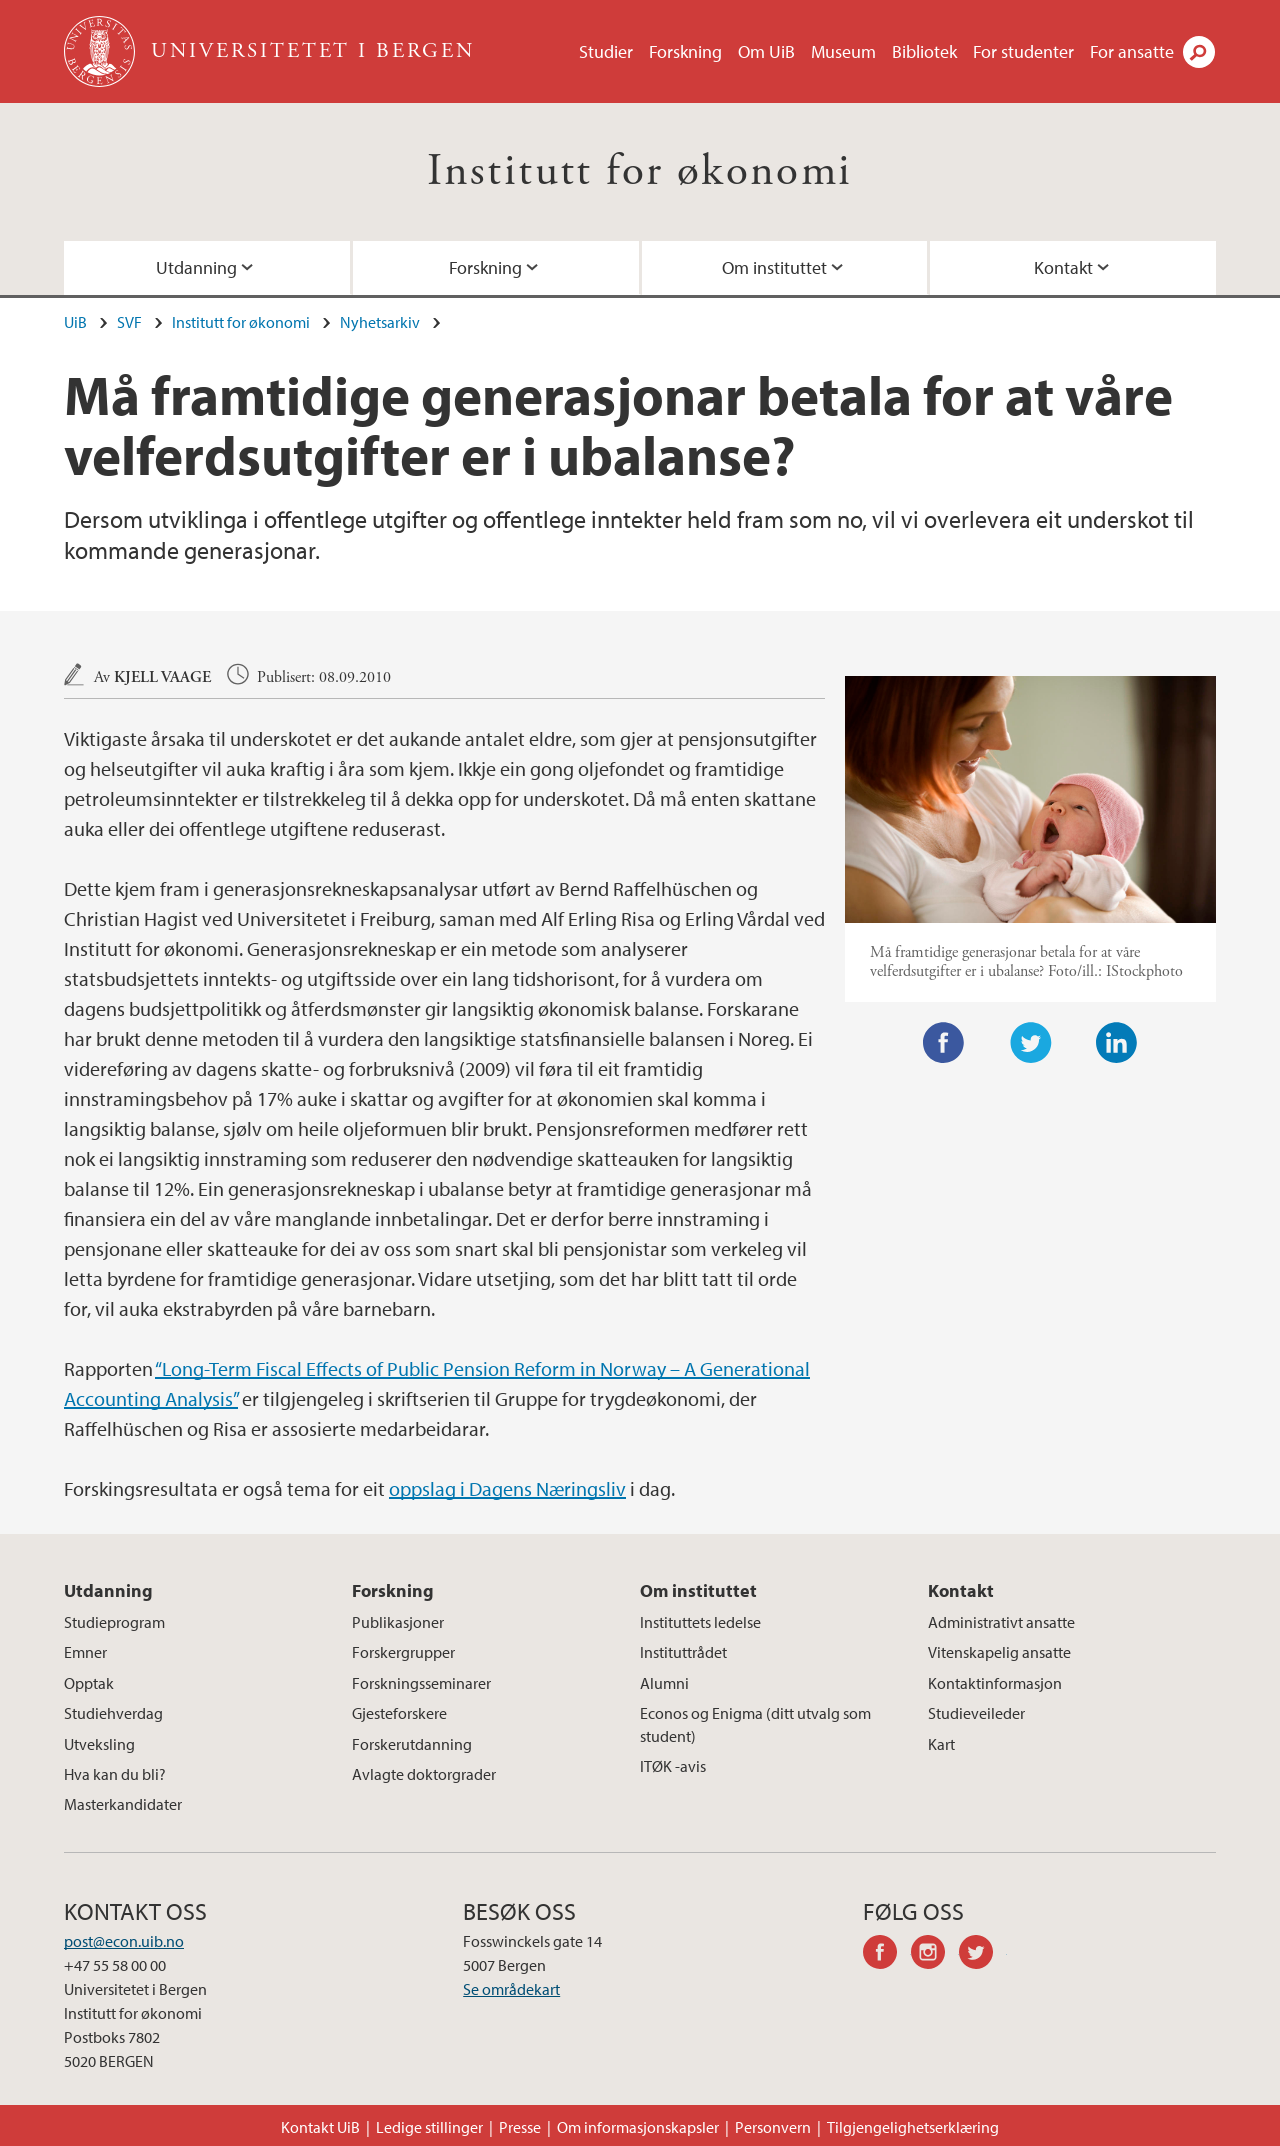 The height and width of the screenshot is (2146, 1280). Describe the element at coordinates (162, 677) in the screenshot. I see `Kjell Vaage` at that location.